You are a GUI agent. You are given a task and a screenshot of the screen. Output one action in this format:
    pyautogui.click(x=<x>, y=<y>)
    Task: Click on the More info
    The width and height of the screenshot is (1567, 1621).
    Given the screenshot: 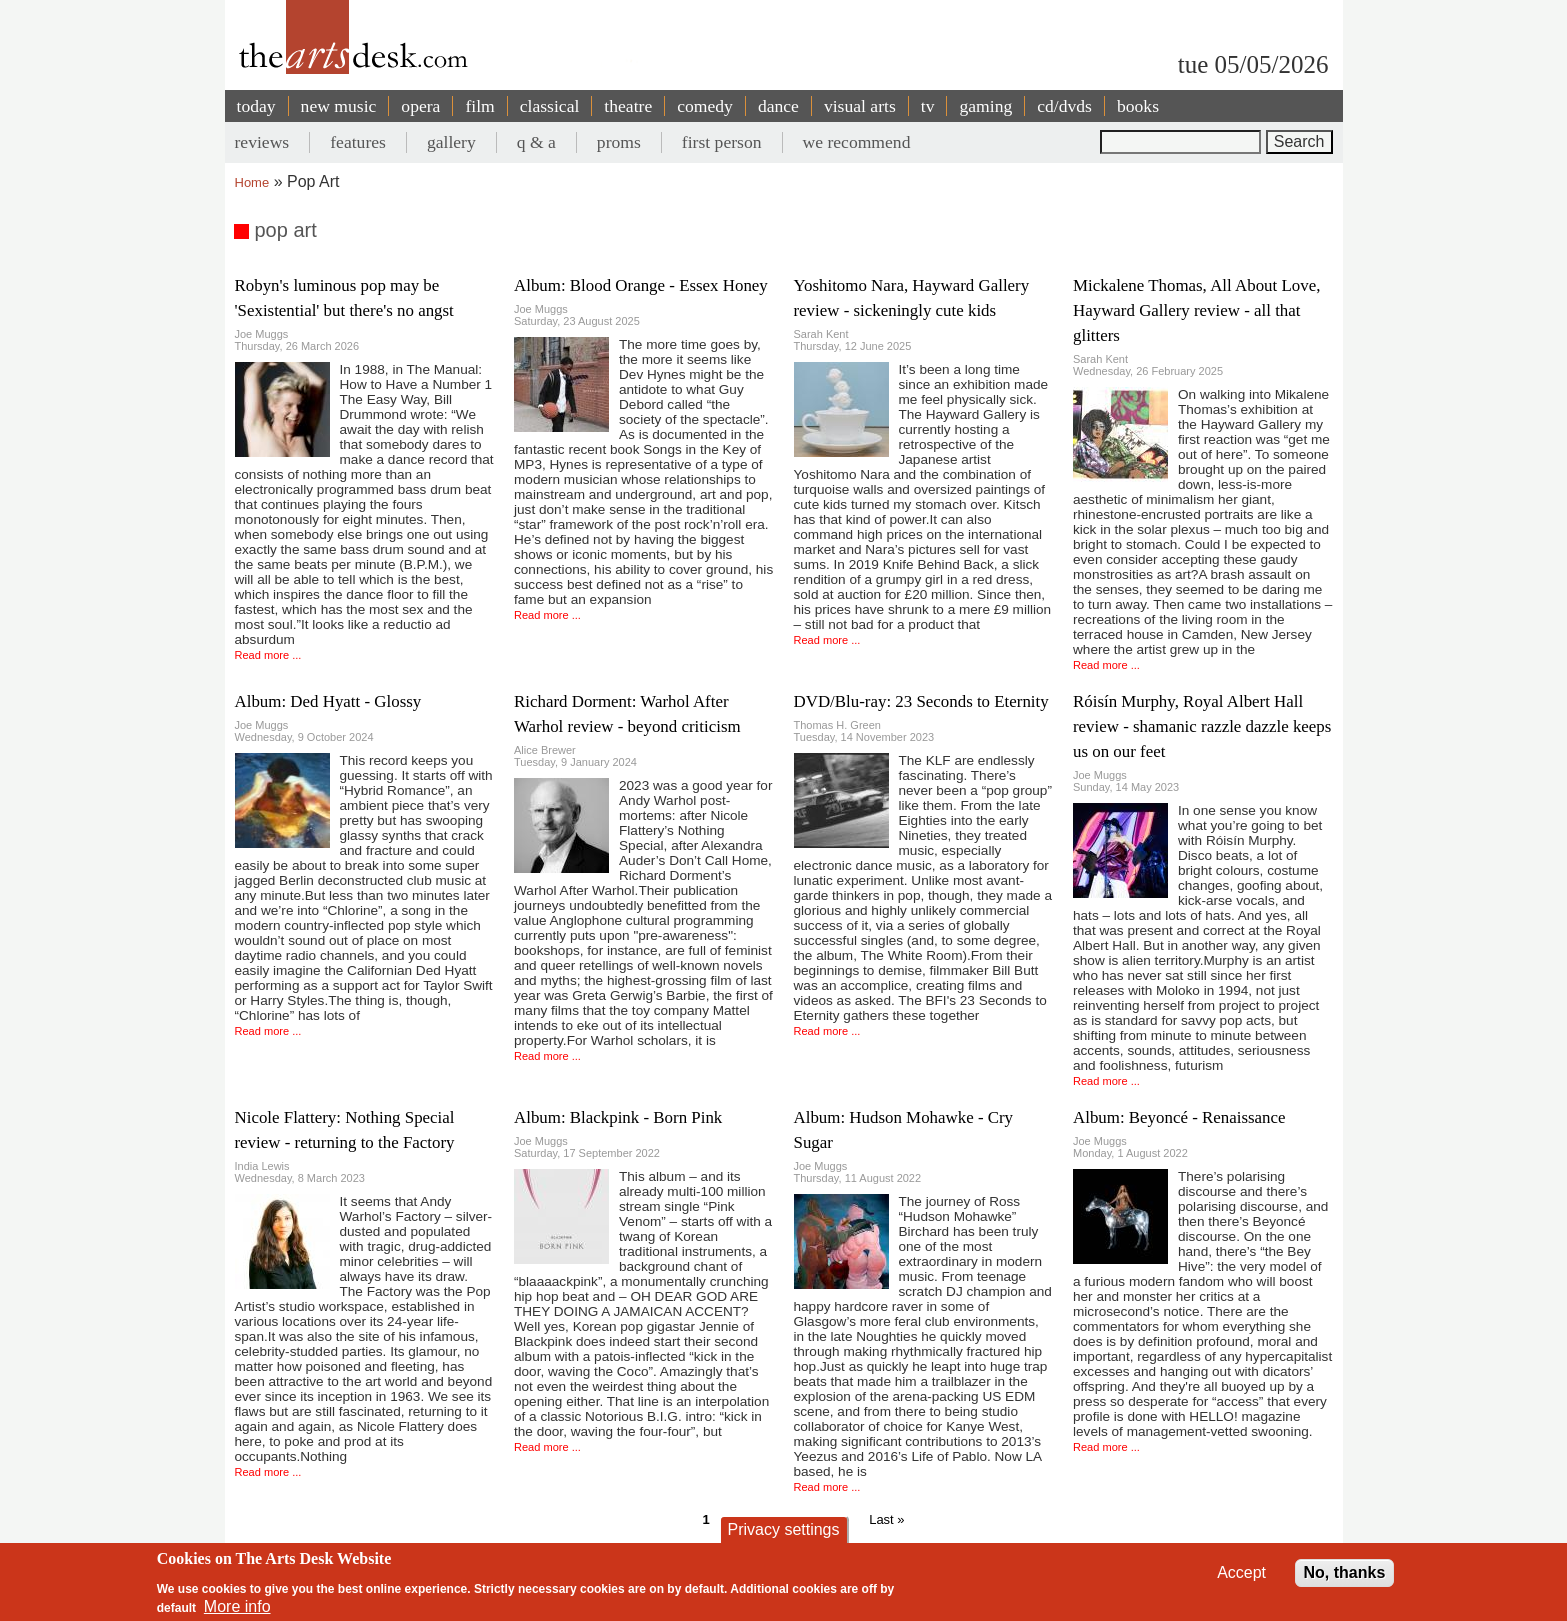 What is the action you would take?
    pyautogui.click(x=237, y=1606)
    